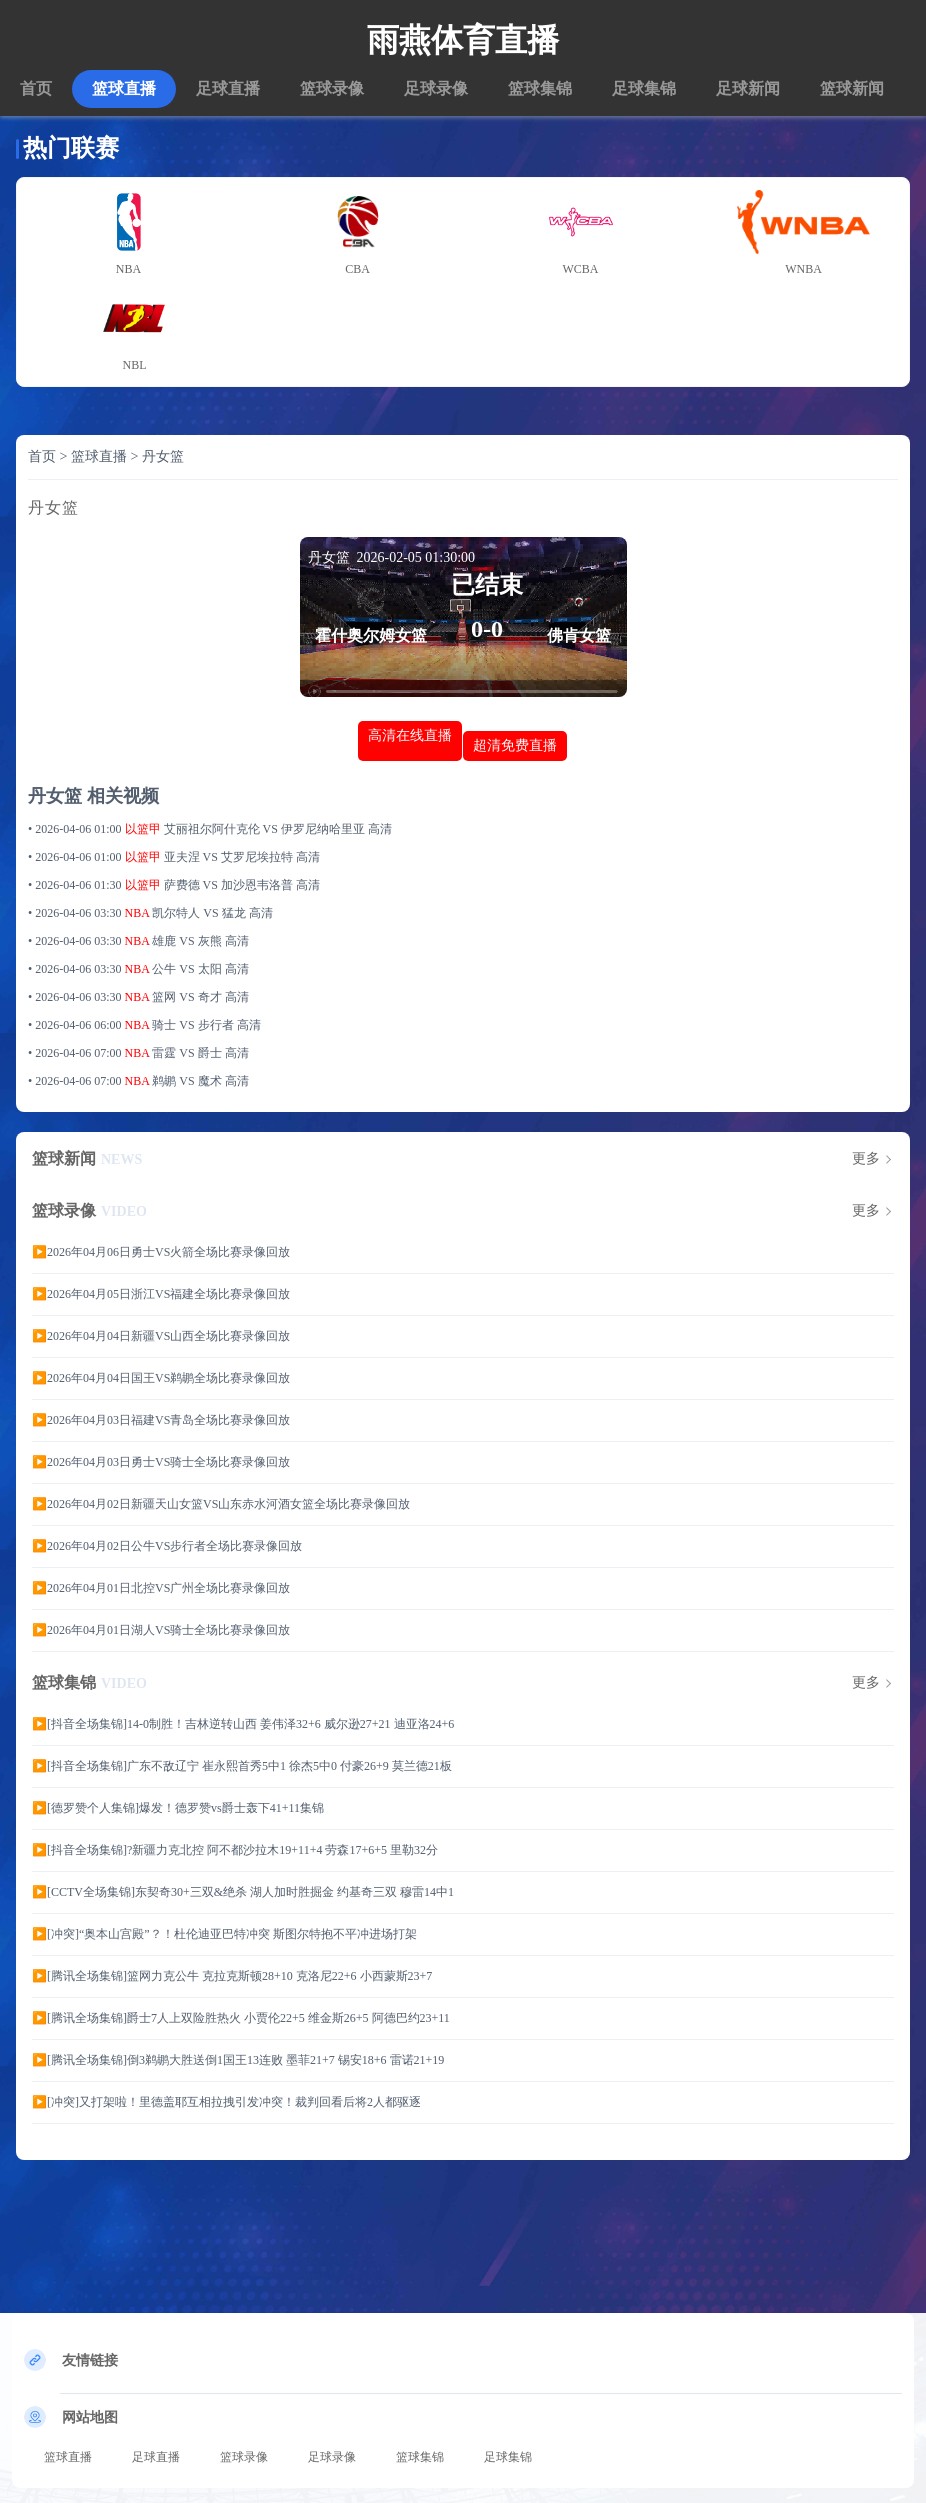  Describe the element at coordinates (124, 88) in the screenshot. I see `篮球直播` at that location.